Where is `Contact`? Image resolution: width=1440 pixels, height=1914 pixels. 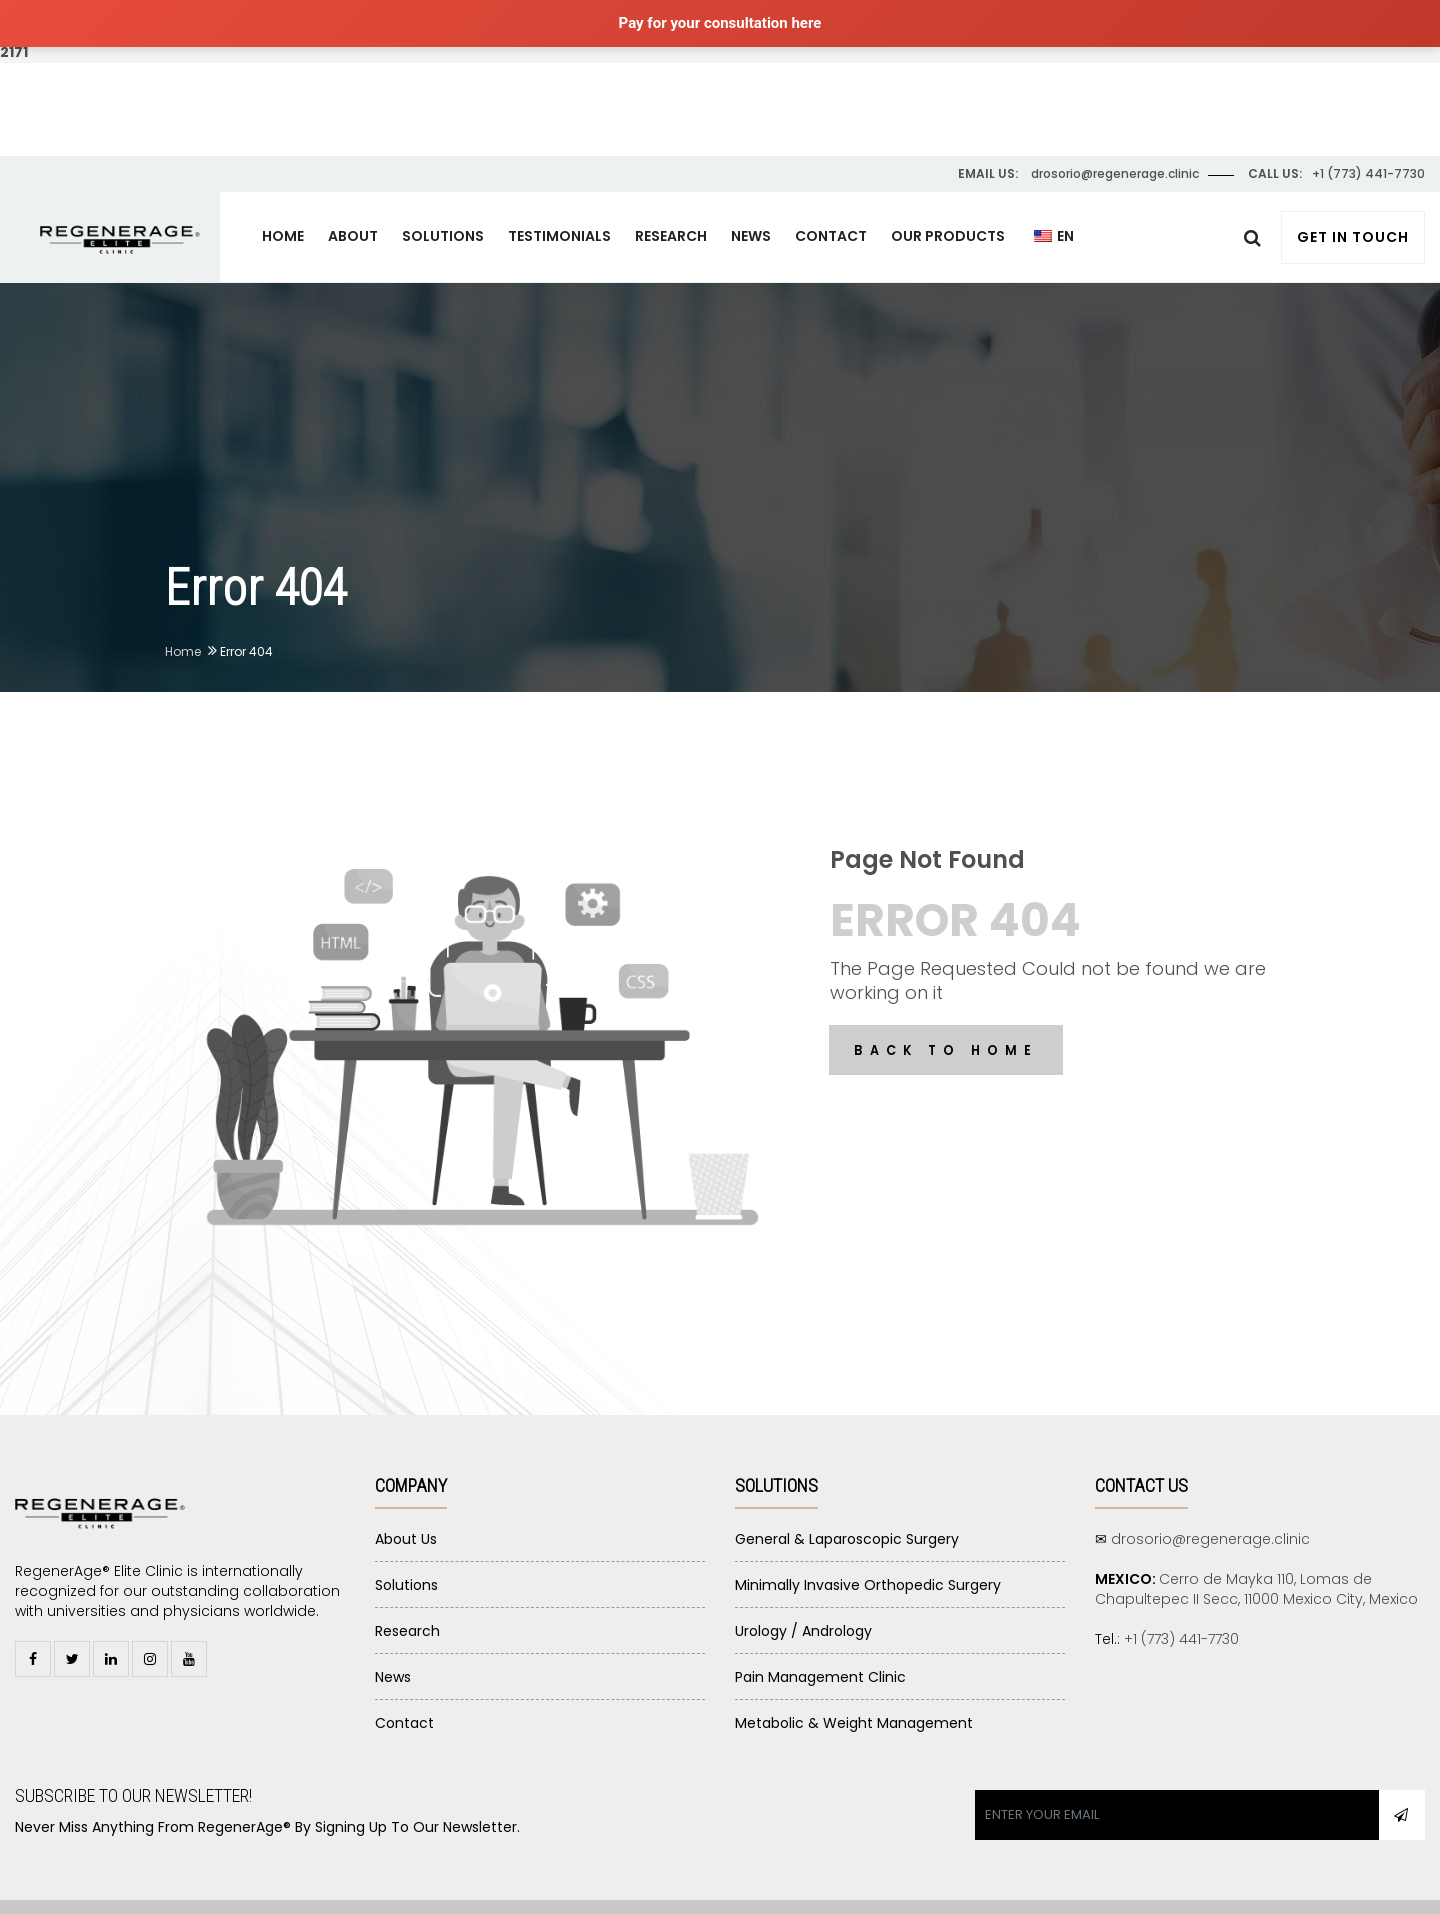 Contact is located at coordinates (404, 1678).